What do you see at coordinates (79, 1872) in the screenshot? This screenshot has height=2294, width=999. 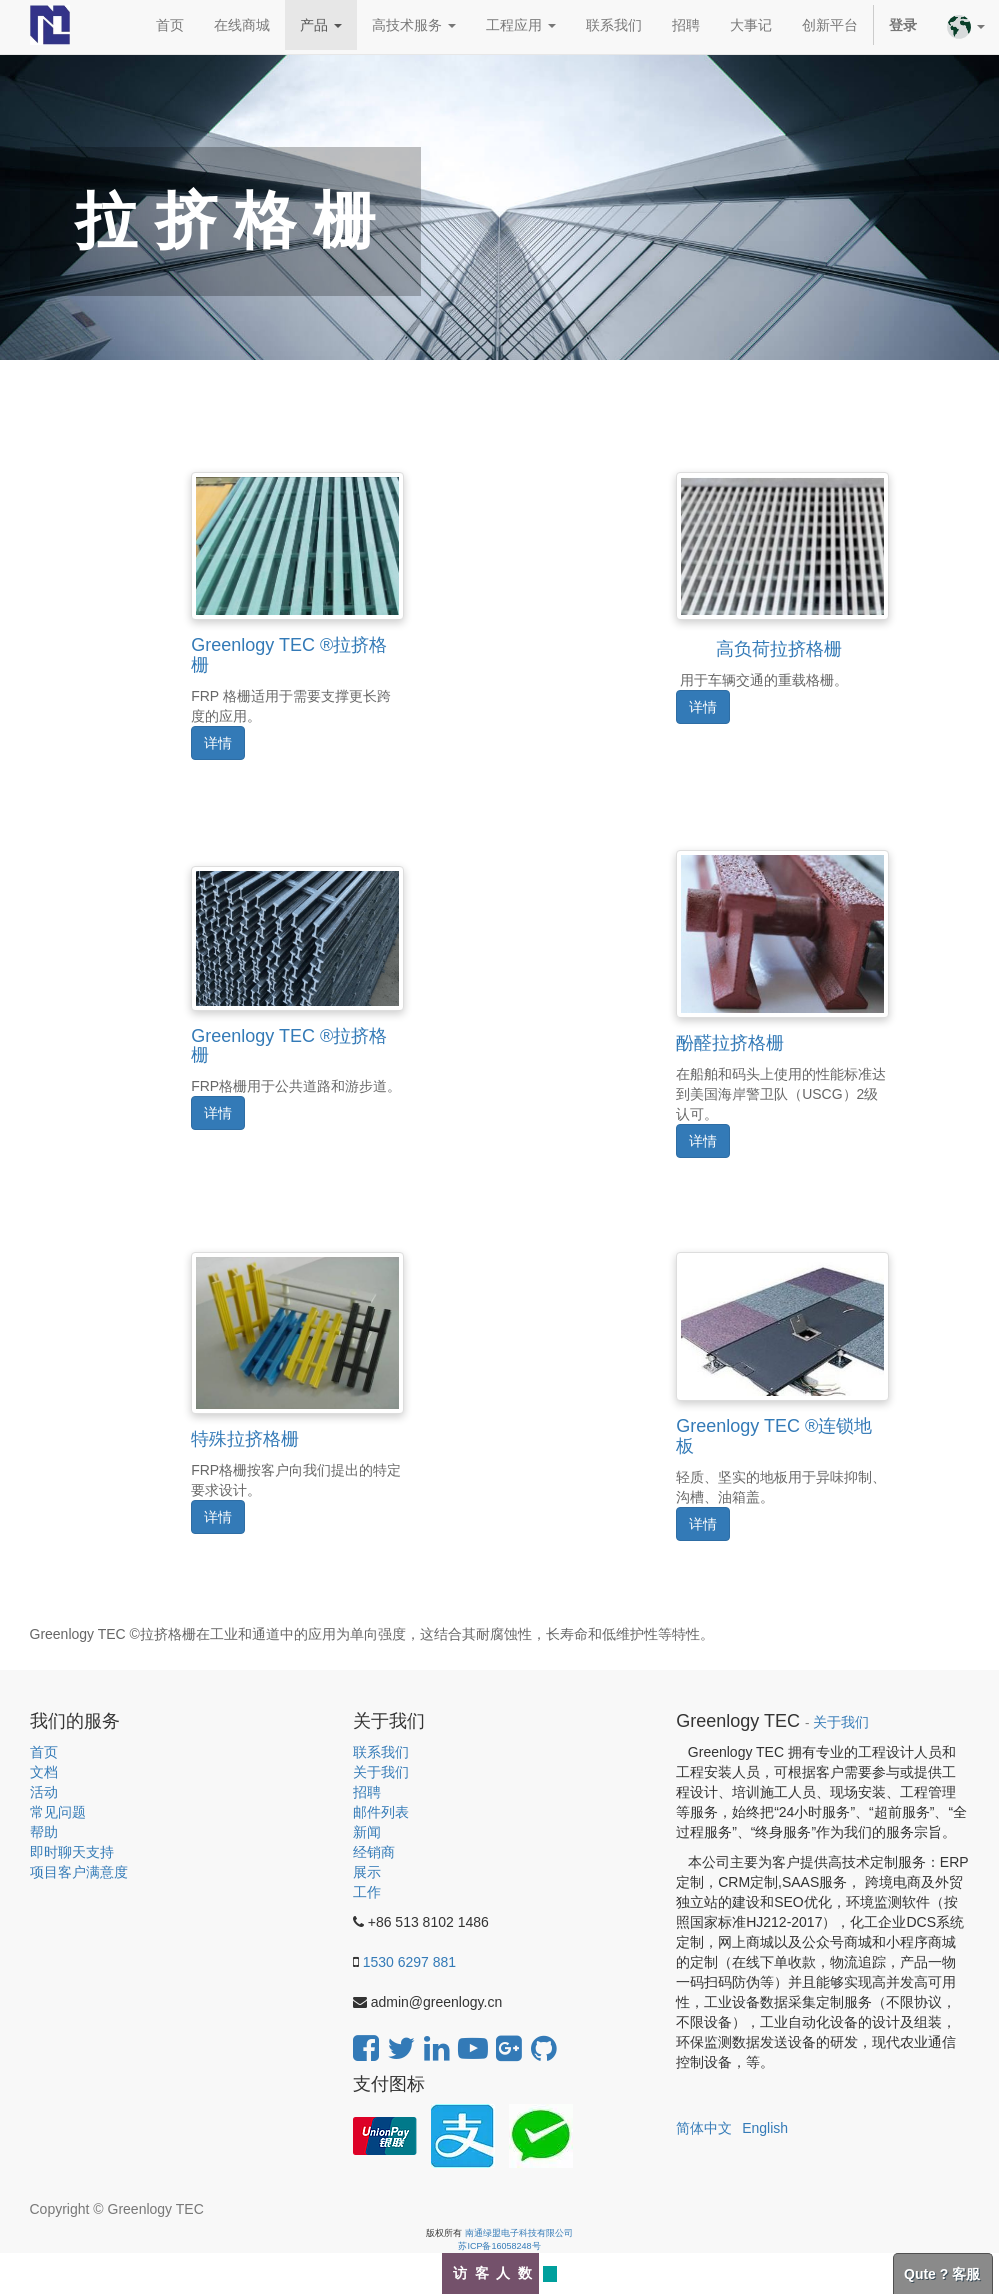 I see `项目客户满意度` at bounding box center [79, 1872].